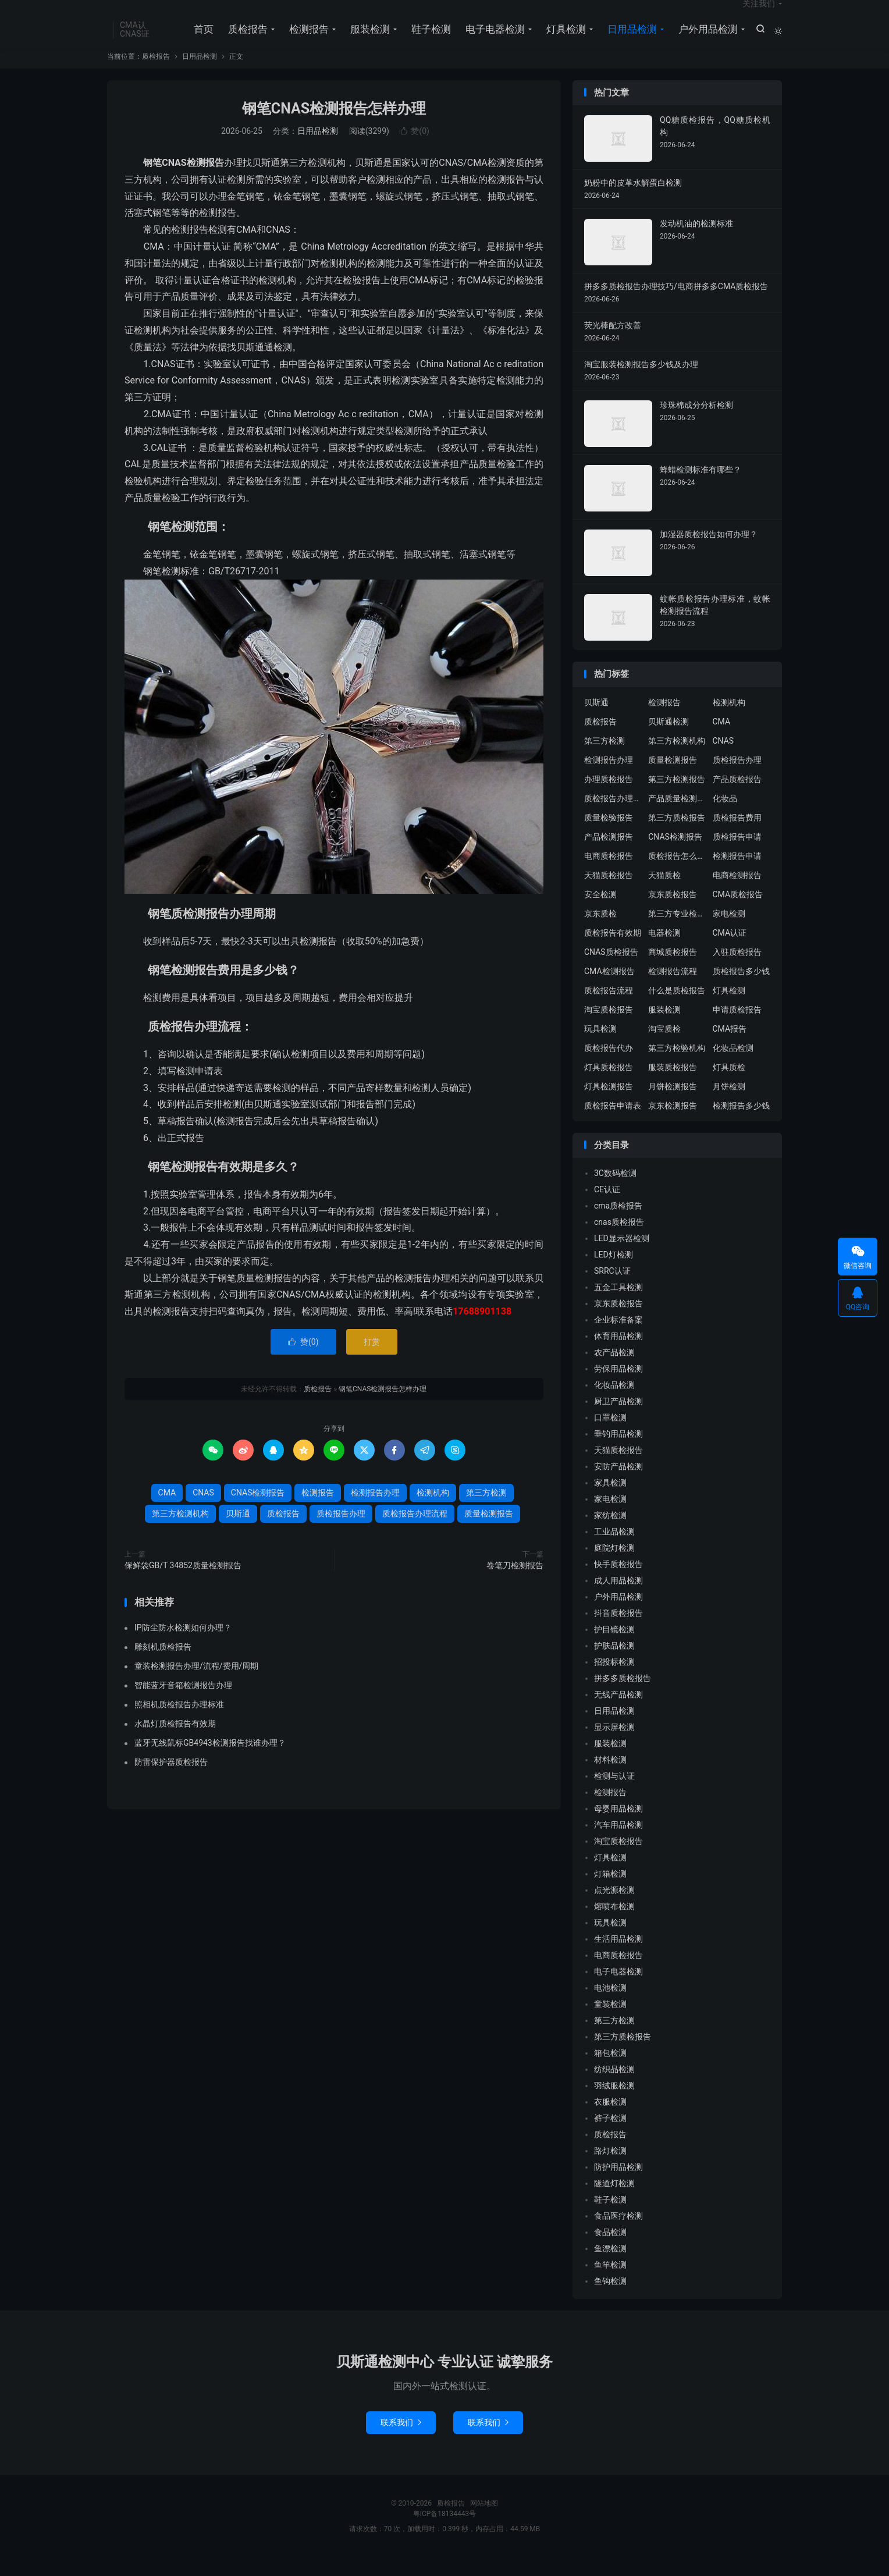 The width and height of the screenshot is (889, 2576). Describe the element at coordinates (758, 15) in the screenshot. I see `关注我们` at that location.